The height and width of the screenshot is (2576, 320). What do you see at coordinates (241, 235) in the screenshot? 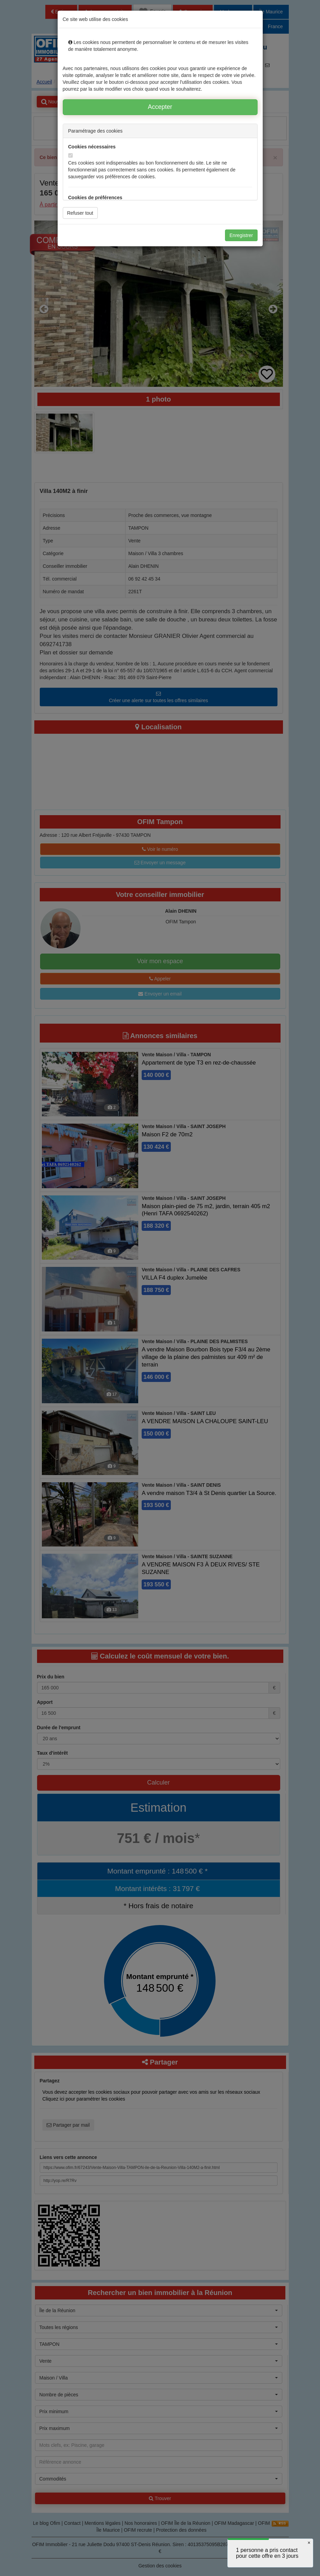
I see `Enregistrer` at bounding box center [241, 235].